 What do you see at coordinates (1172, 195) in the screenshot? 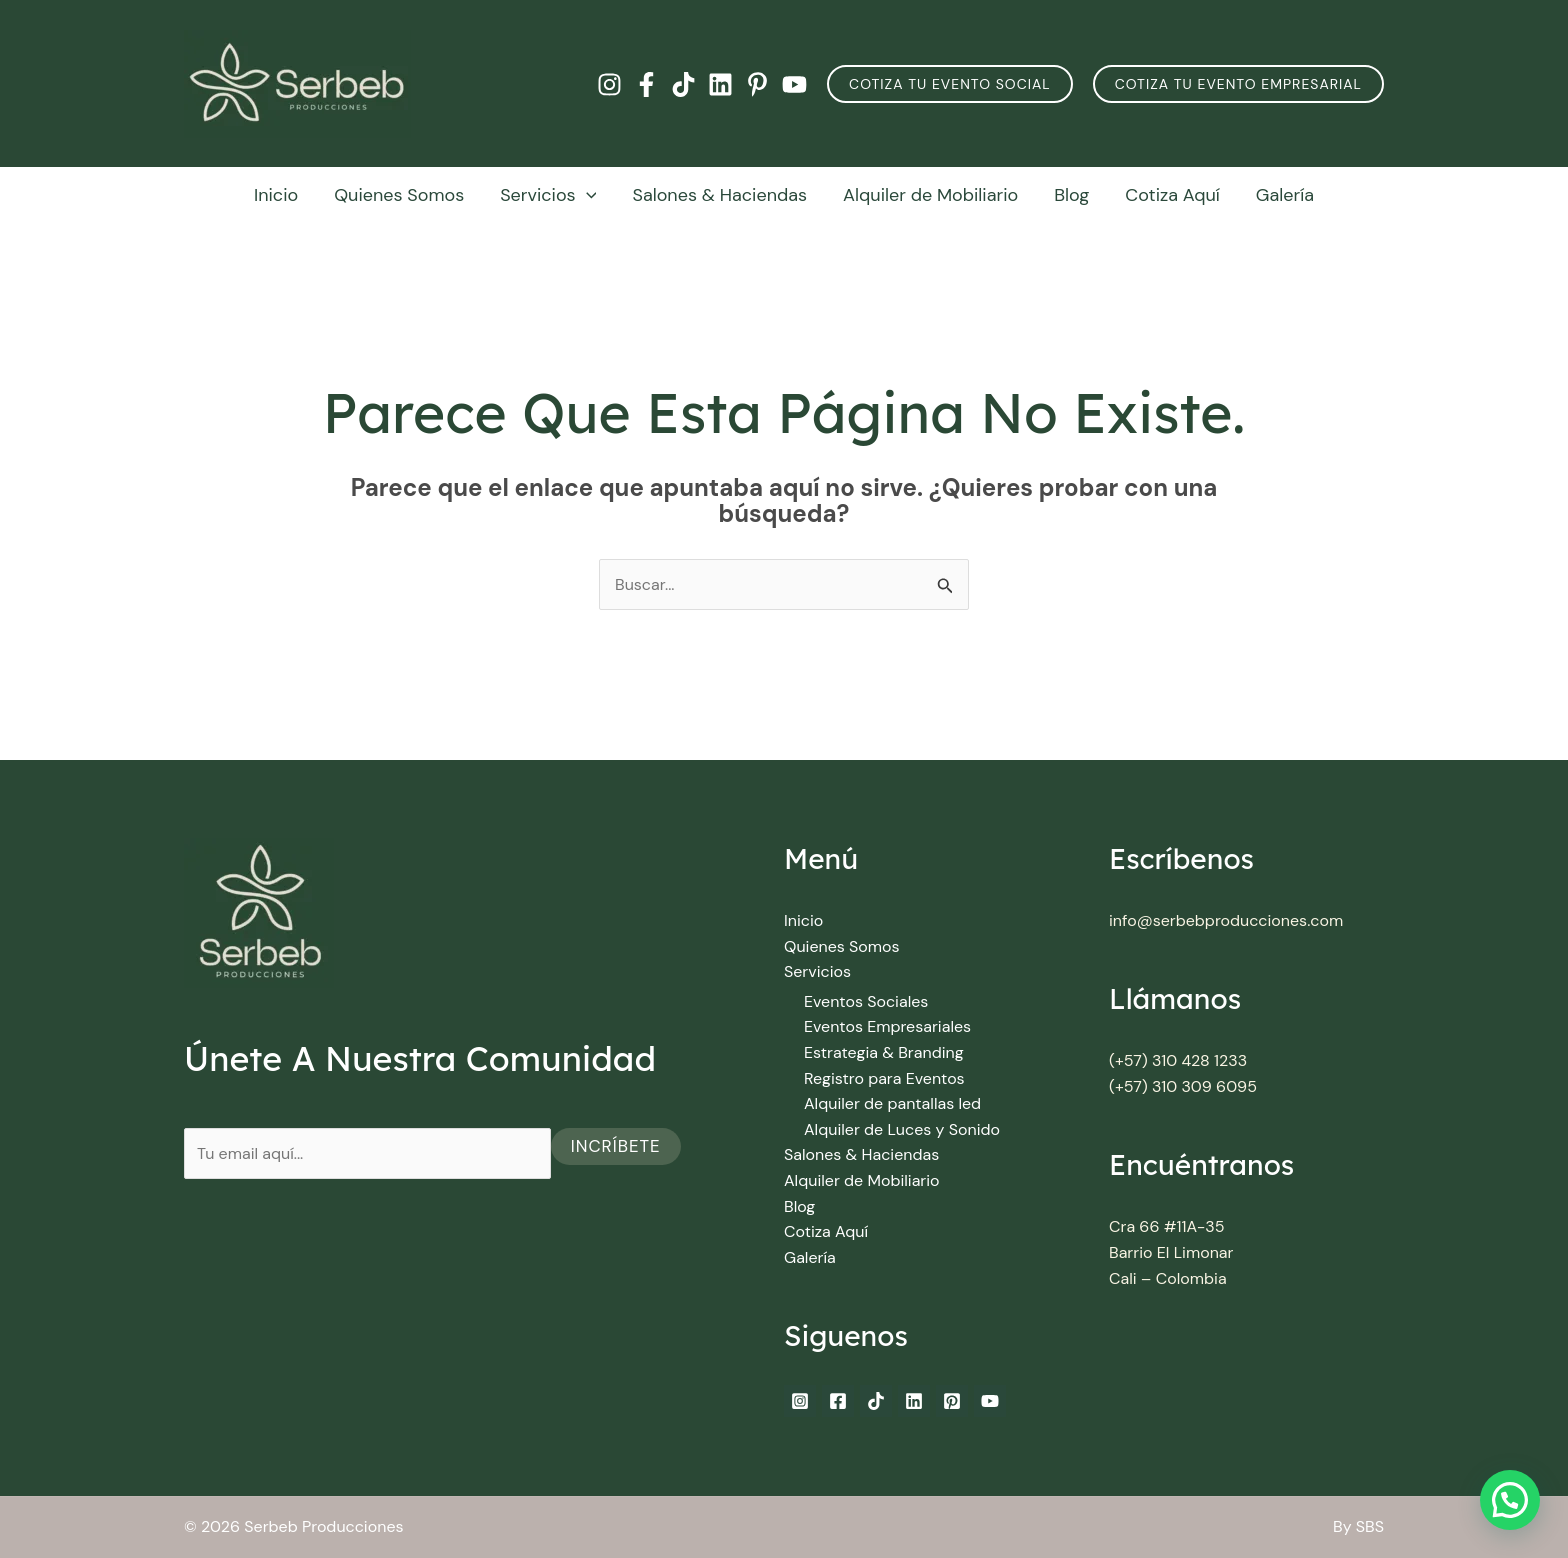
I see `Cotiza Aquí` at bounding box center [1172, 195].